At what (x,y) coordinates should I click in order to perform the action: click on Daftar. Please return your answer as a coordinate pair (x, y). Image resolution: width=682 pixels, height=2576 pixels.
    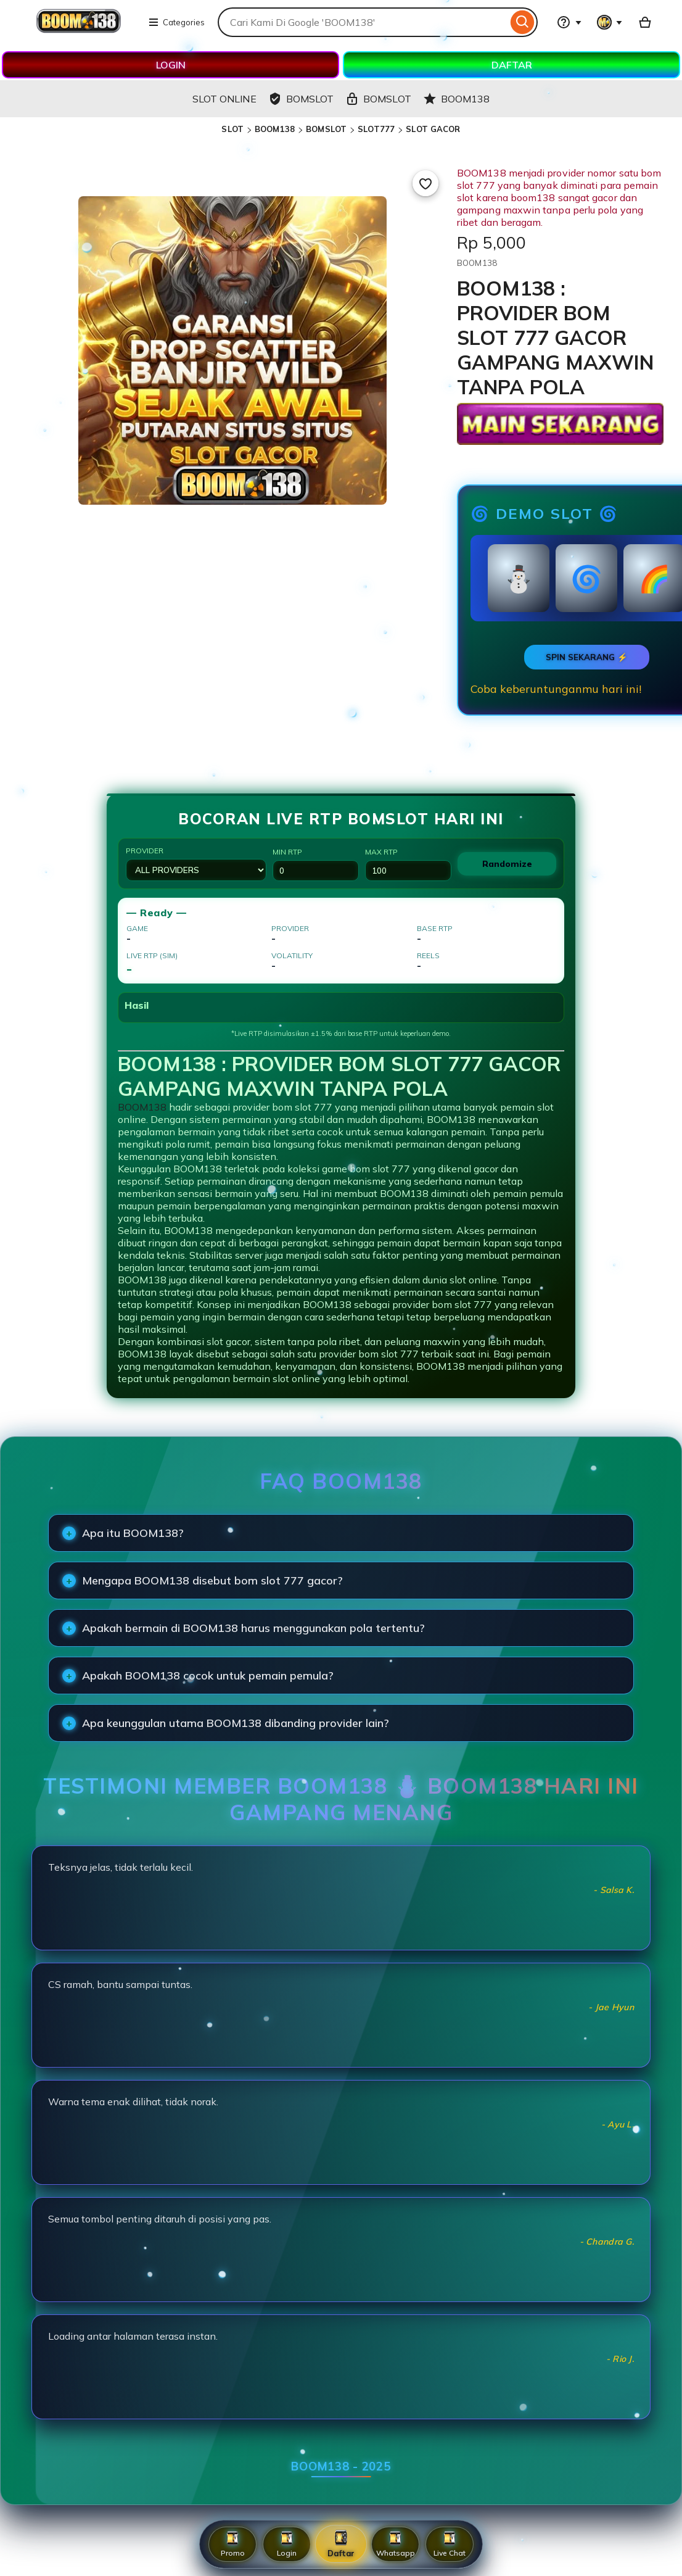
    Looking at the image, I should click on (341, 2543).